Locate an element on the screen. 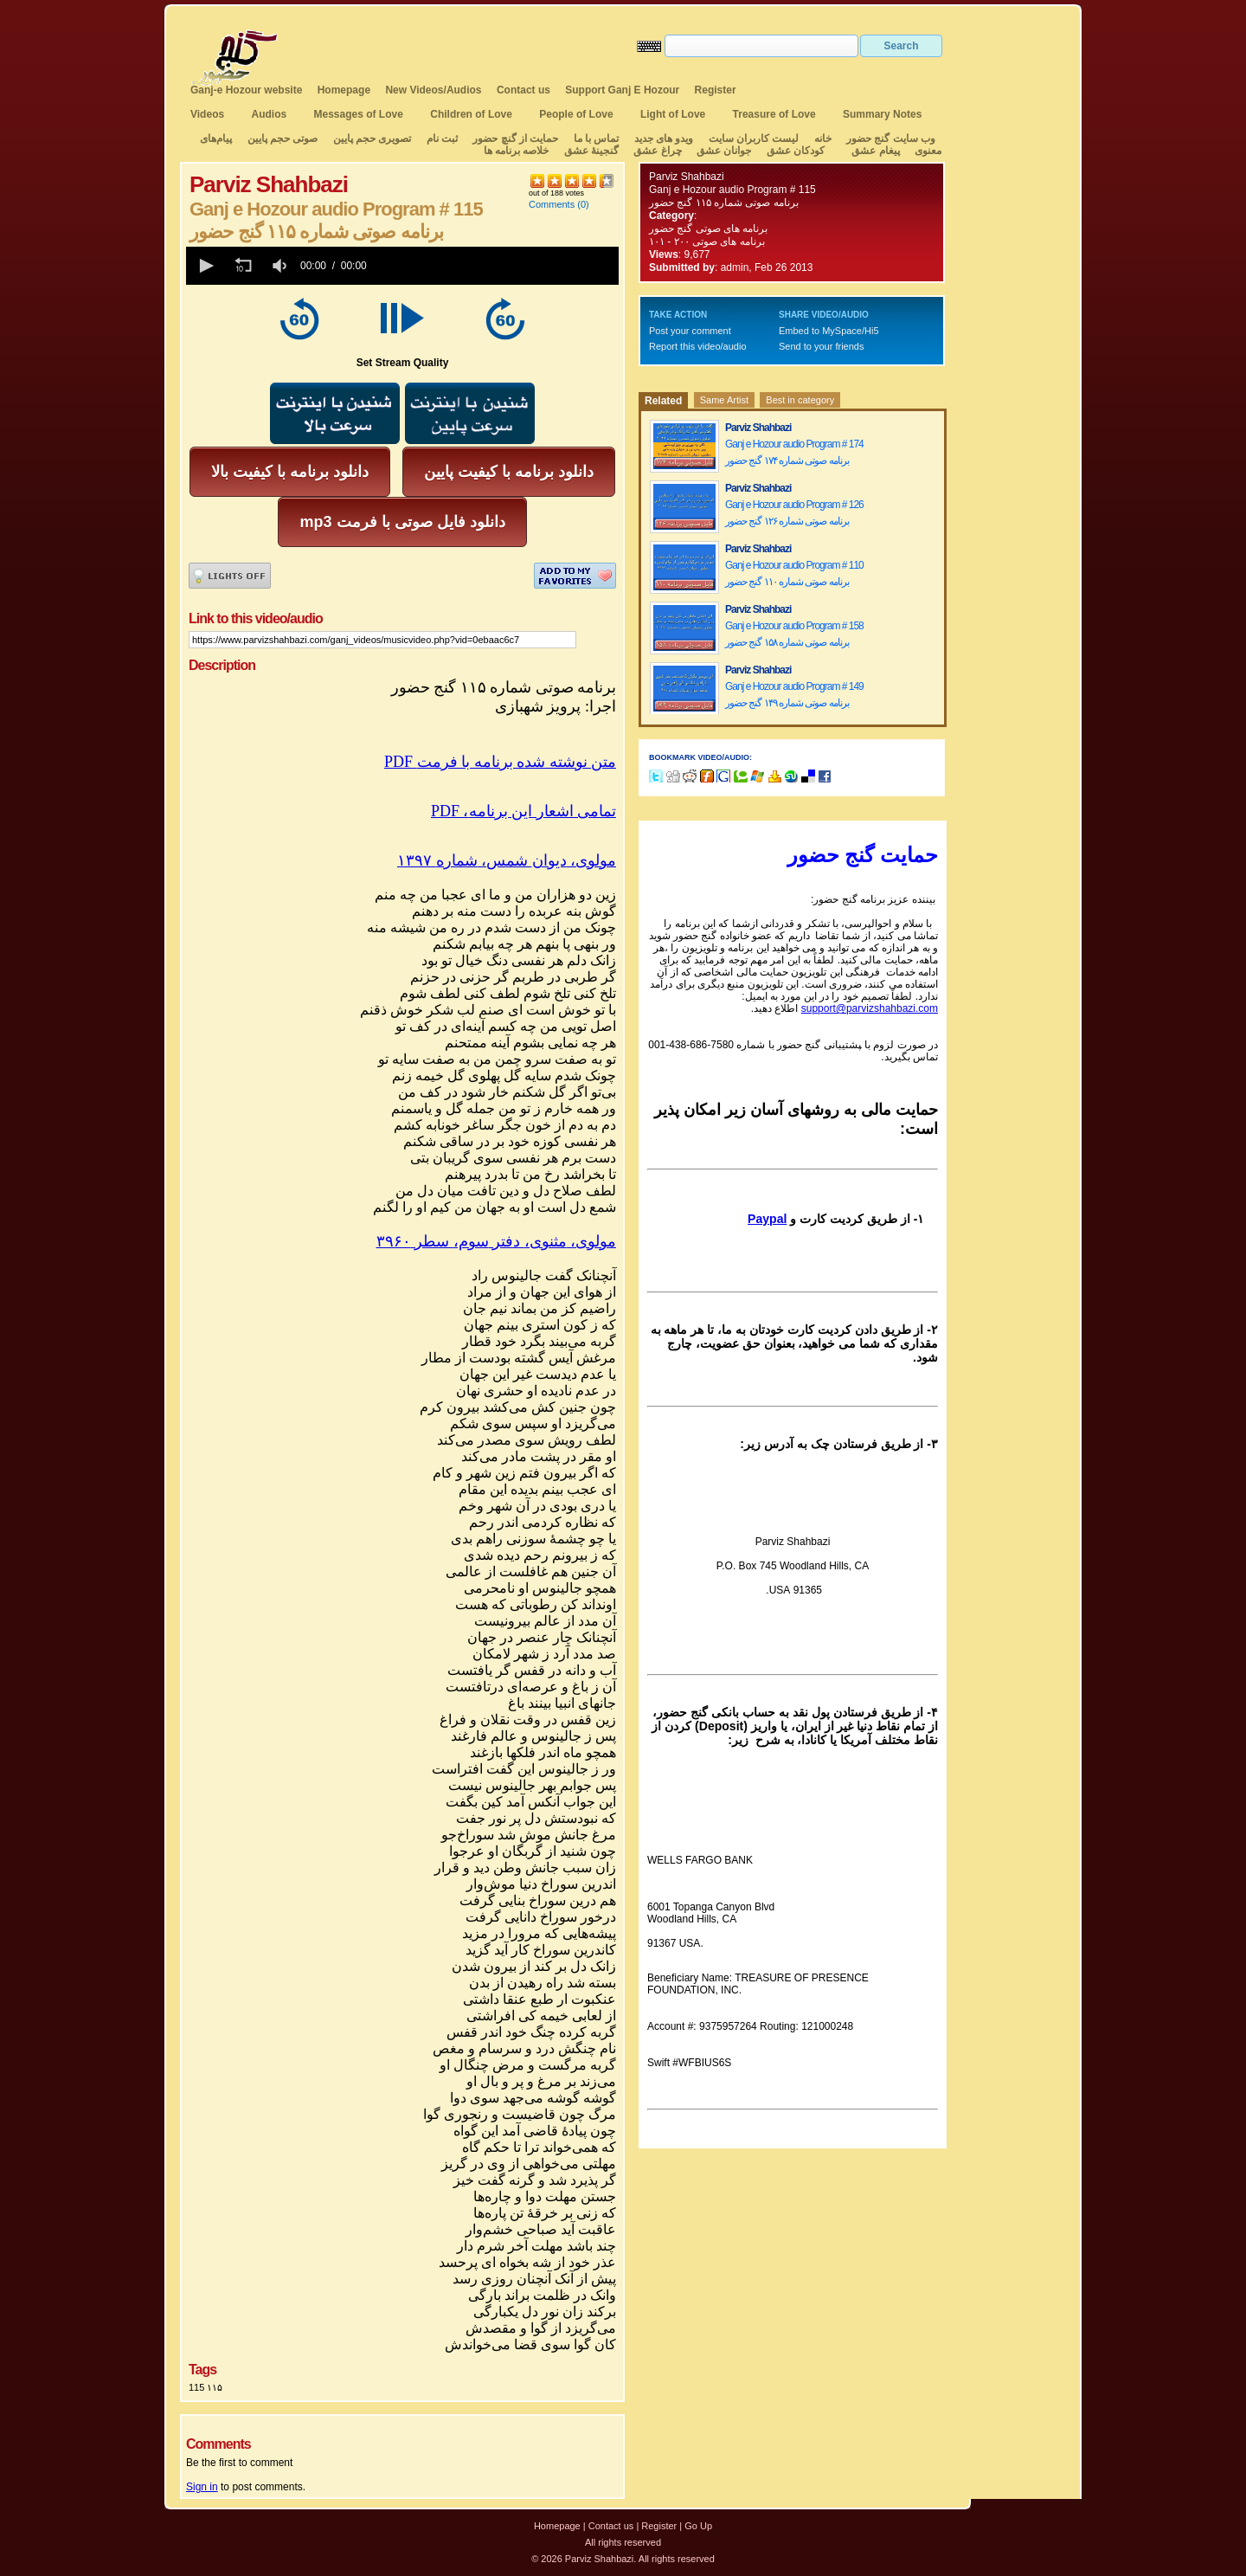 The width and height of the screenshot is (1246, 2576). گنجینهٔ عشق is located at coordinates (591, 151).